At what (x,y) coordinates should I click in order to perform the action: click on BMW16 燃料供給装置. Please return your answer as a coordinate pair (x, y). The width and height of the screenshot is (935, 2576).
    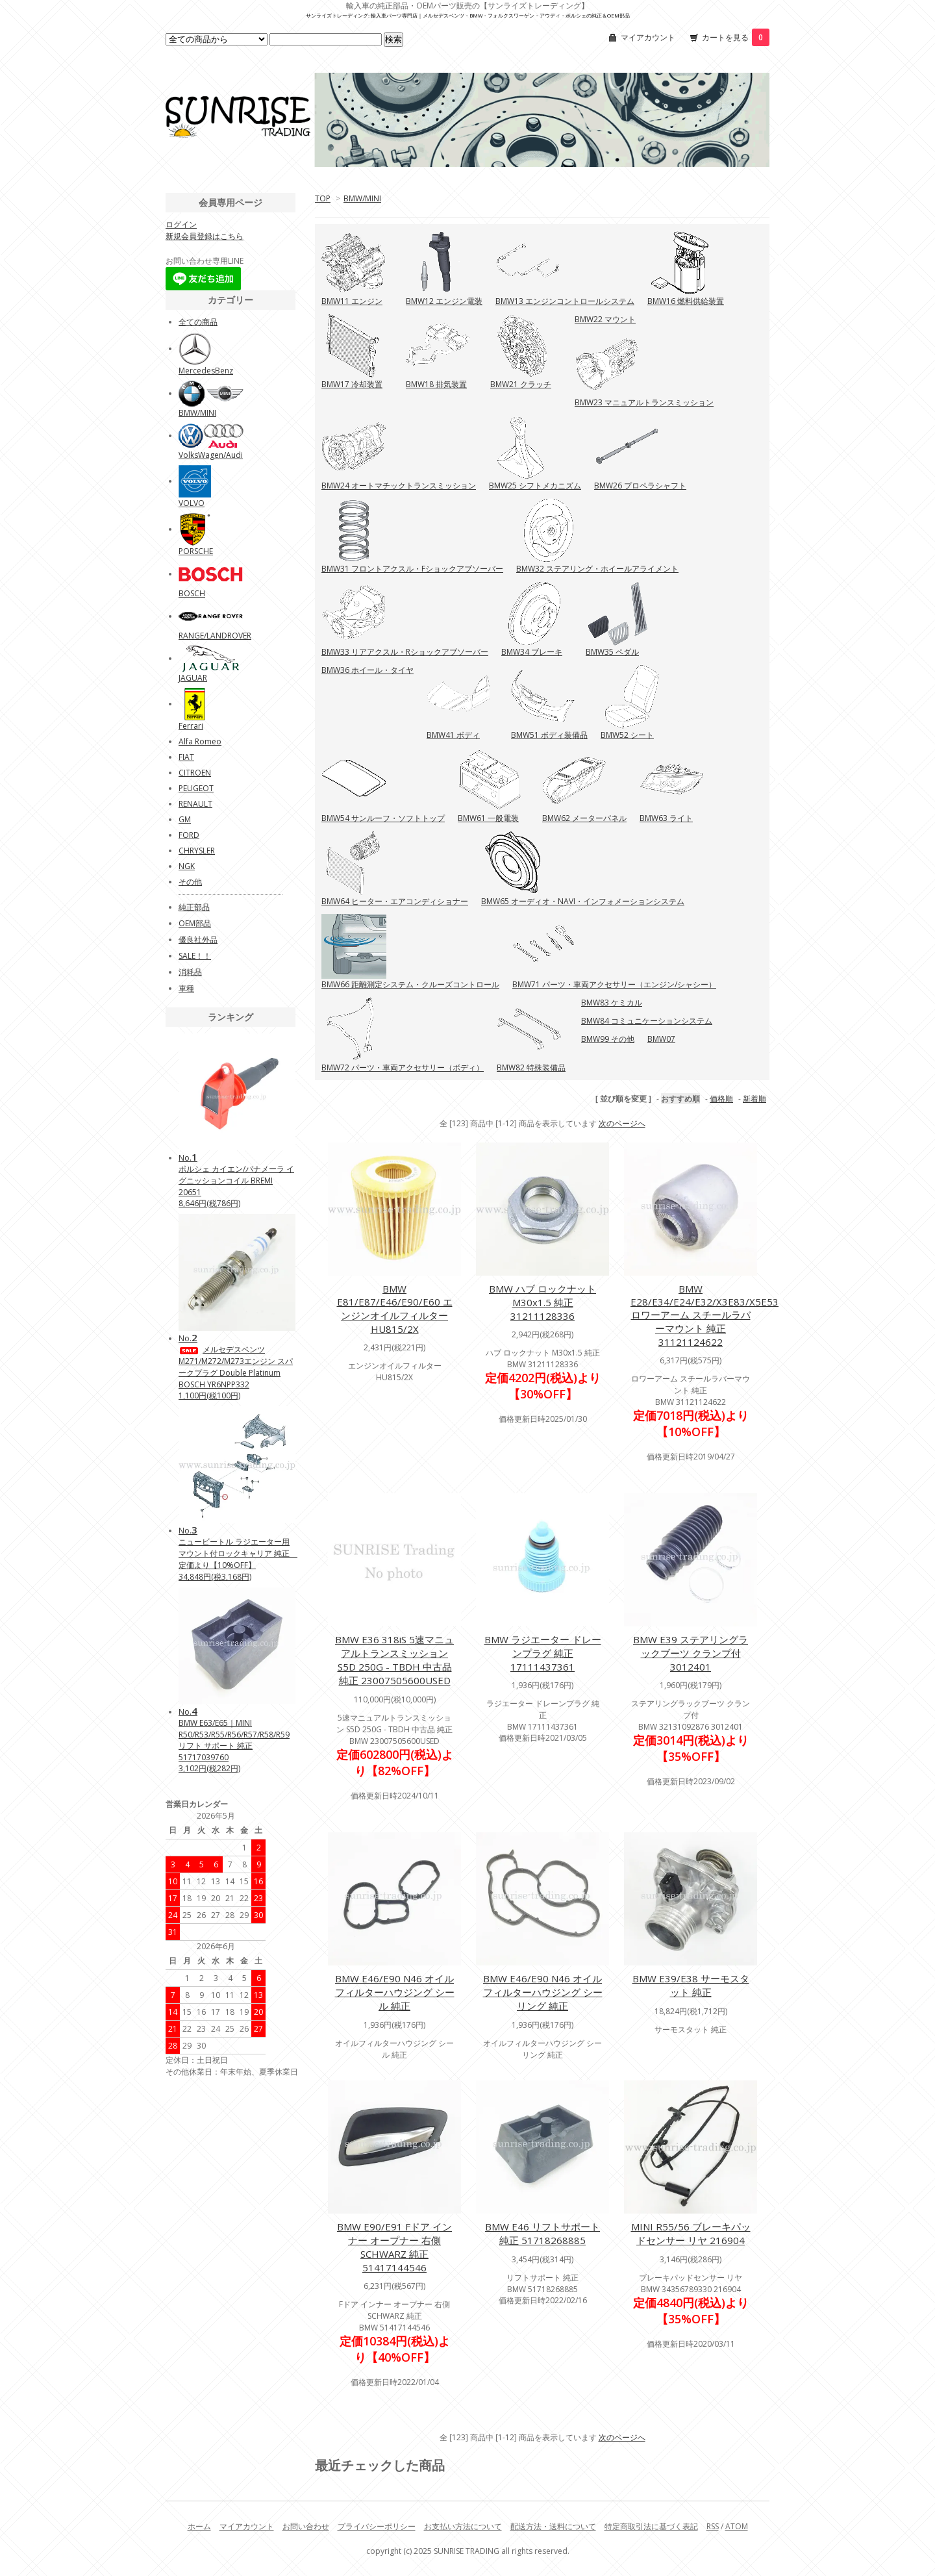
    Looking at the image, I should click on (685, 301).